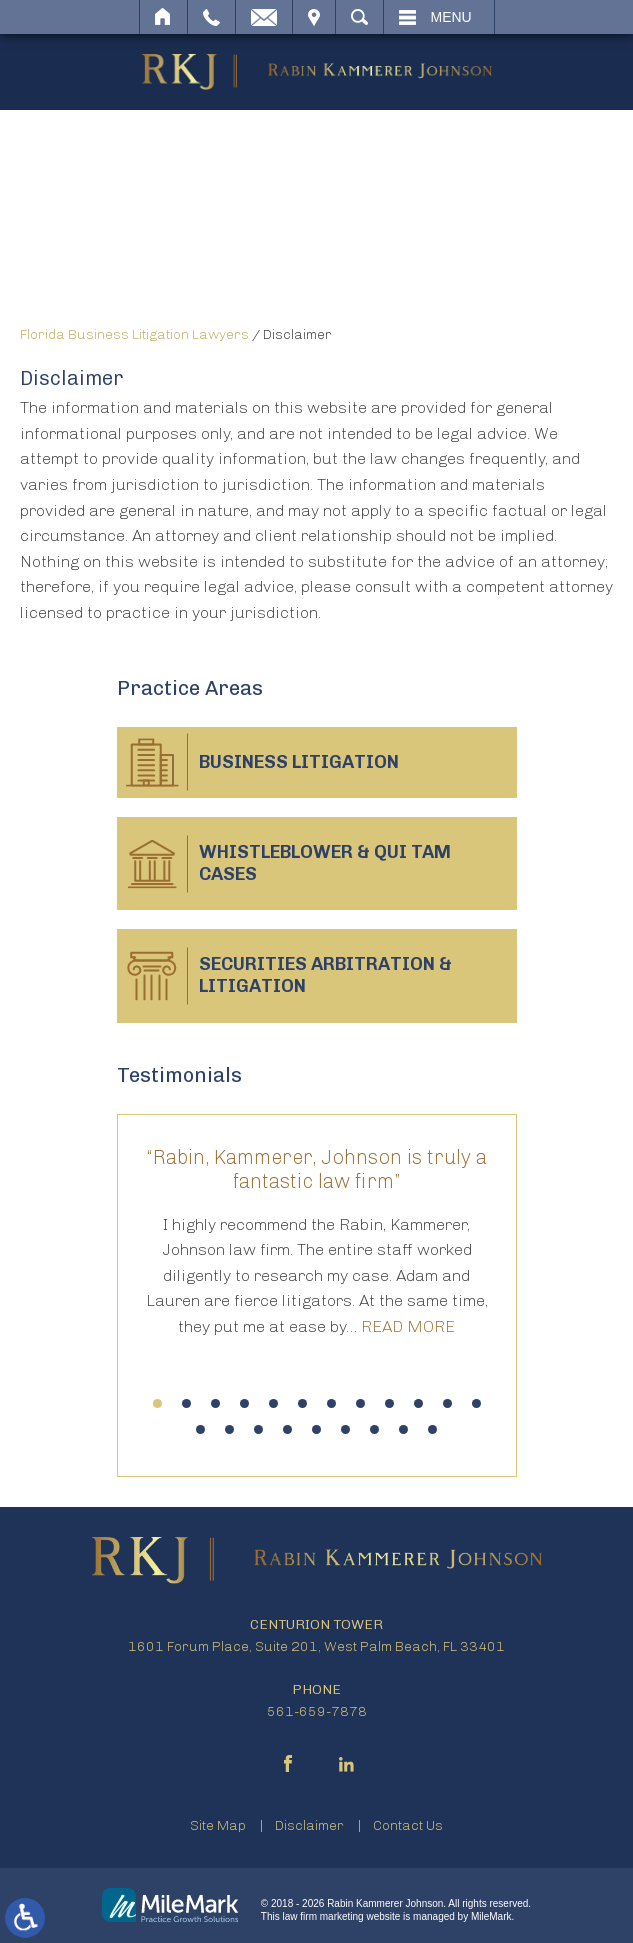 The width and height of the screenshot is (633, 1943). What do you see at coordinates (200, 1429) in the screenshot?
I see `13` at bounding box center [200, 1429].